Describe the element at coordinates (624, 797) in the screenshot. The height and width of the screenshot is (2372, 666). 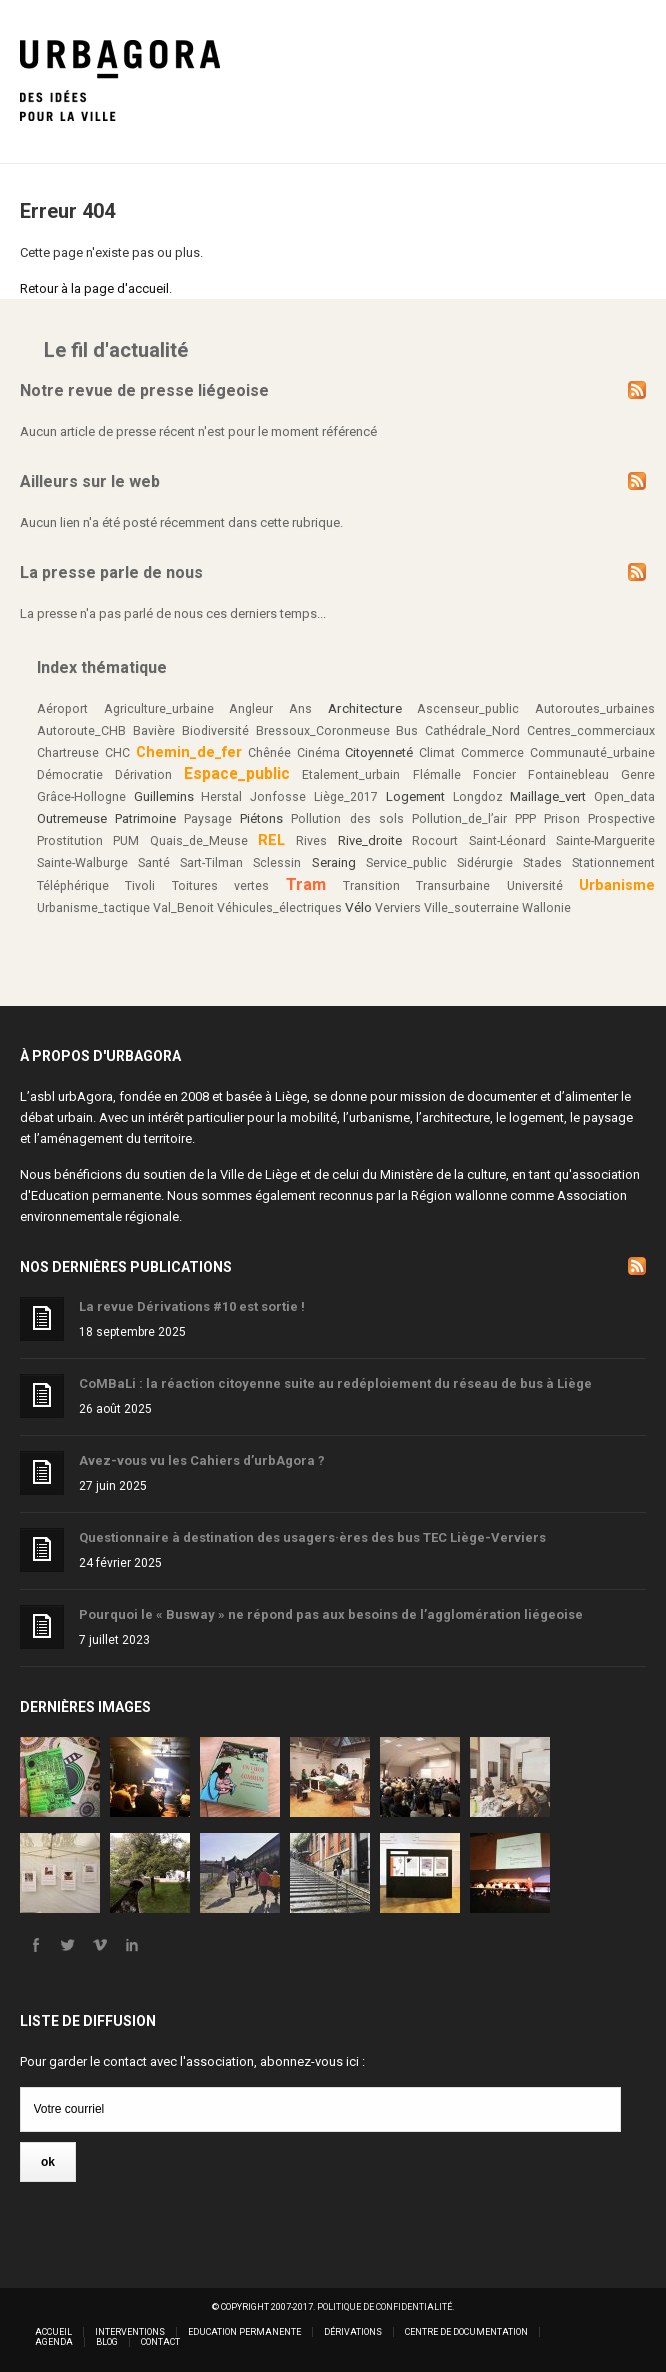
I see `Open_data` at that location.